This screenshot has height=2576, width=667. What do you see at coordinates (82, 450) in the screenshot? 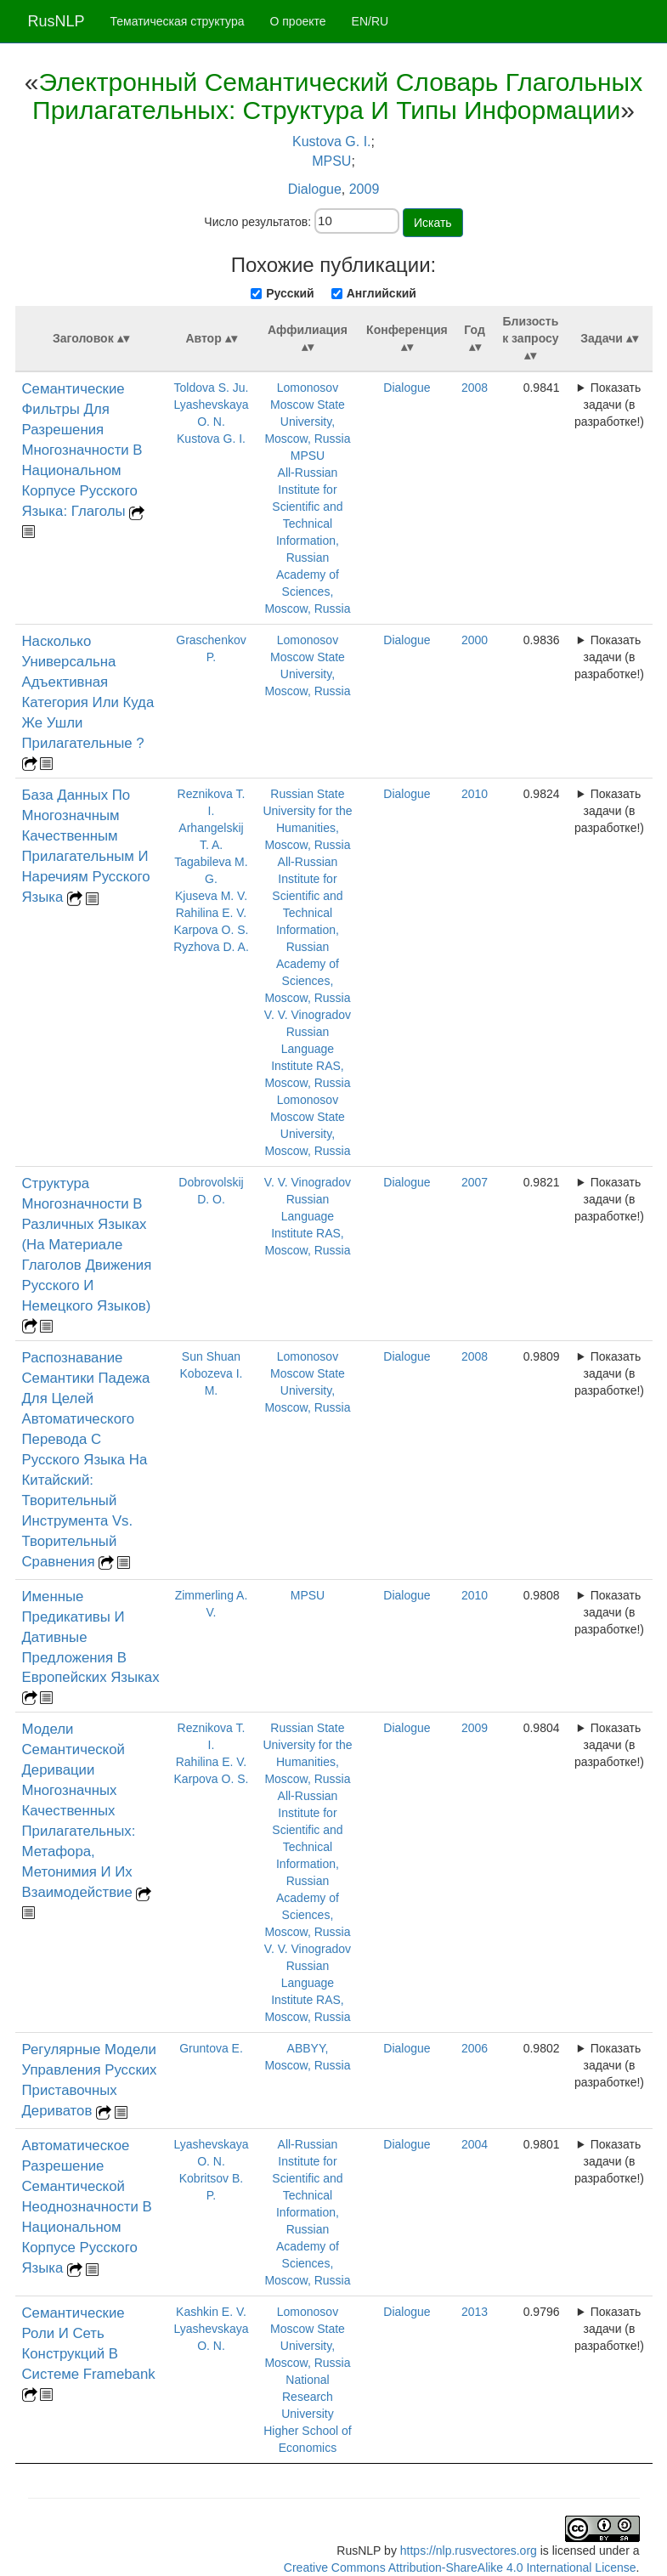
I see `Семантические Фильтры Для Разрешения Многозначности В Национальном Корпусе Русского Языка: Глаголы` at bounding box center [82, 450].